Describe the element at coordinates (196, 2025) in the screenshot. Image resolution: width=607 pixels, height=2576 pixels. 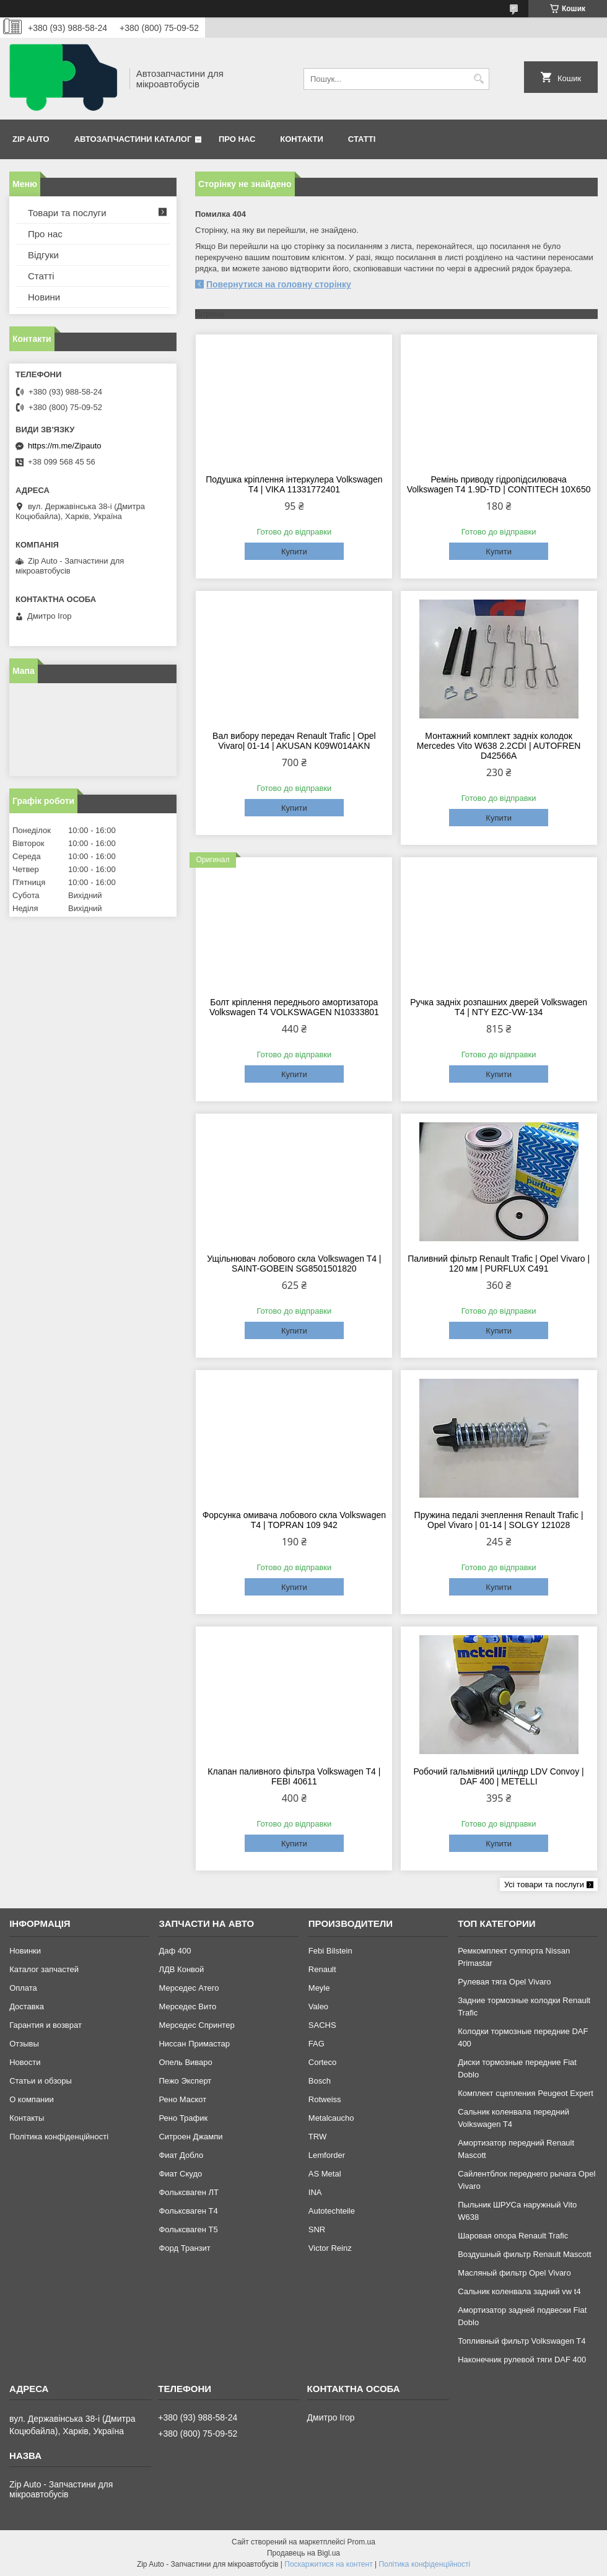
I see `Мерседес Спринтер` at that location.